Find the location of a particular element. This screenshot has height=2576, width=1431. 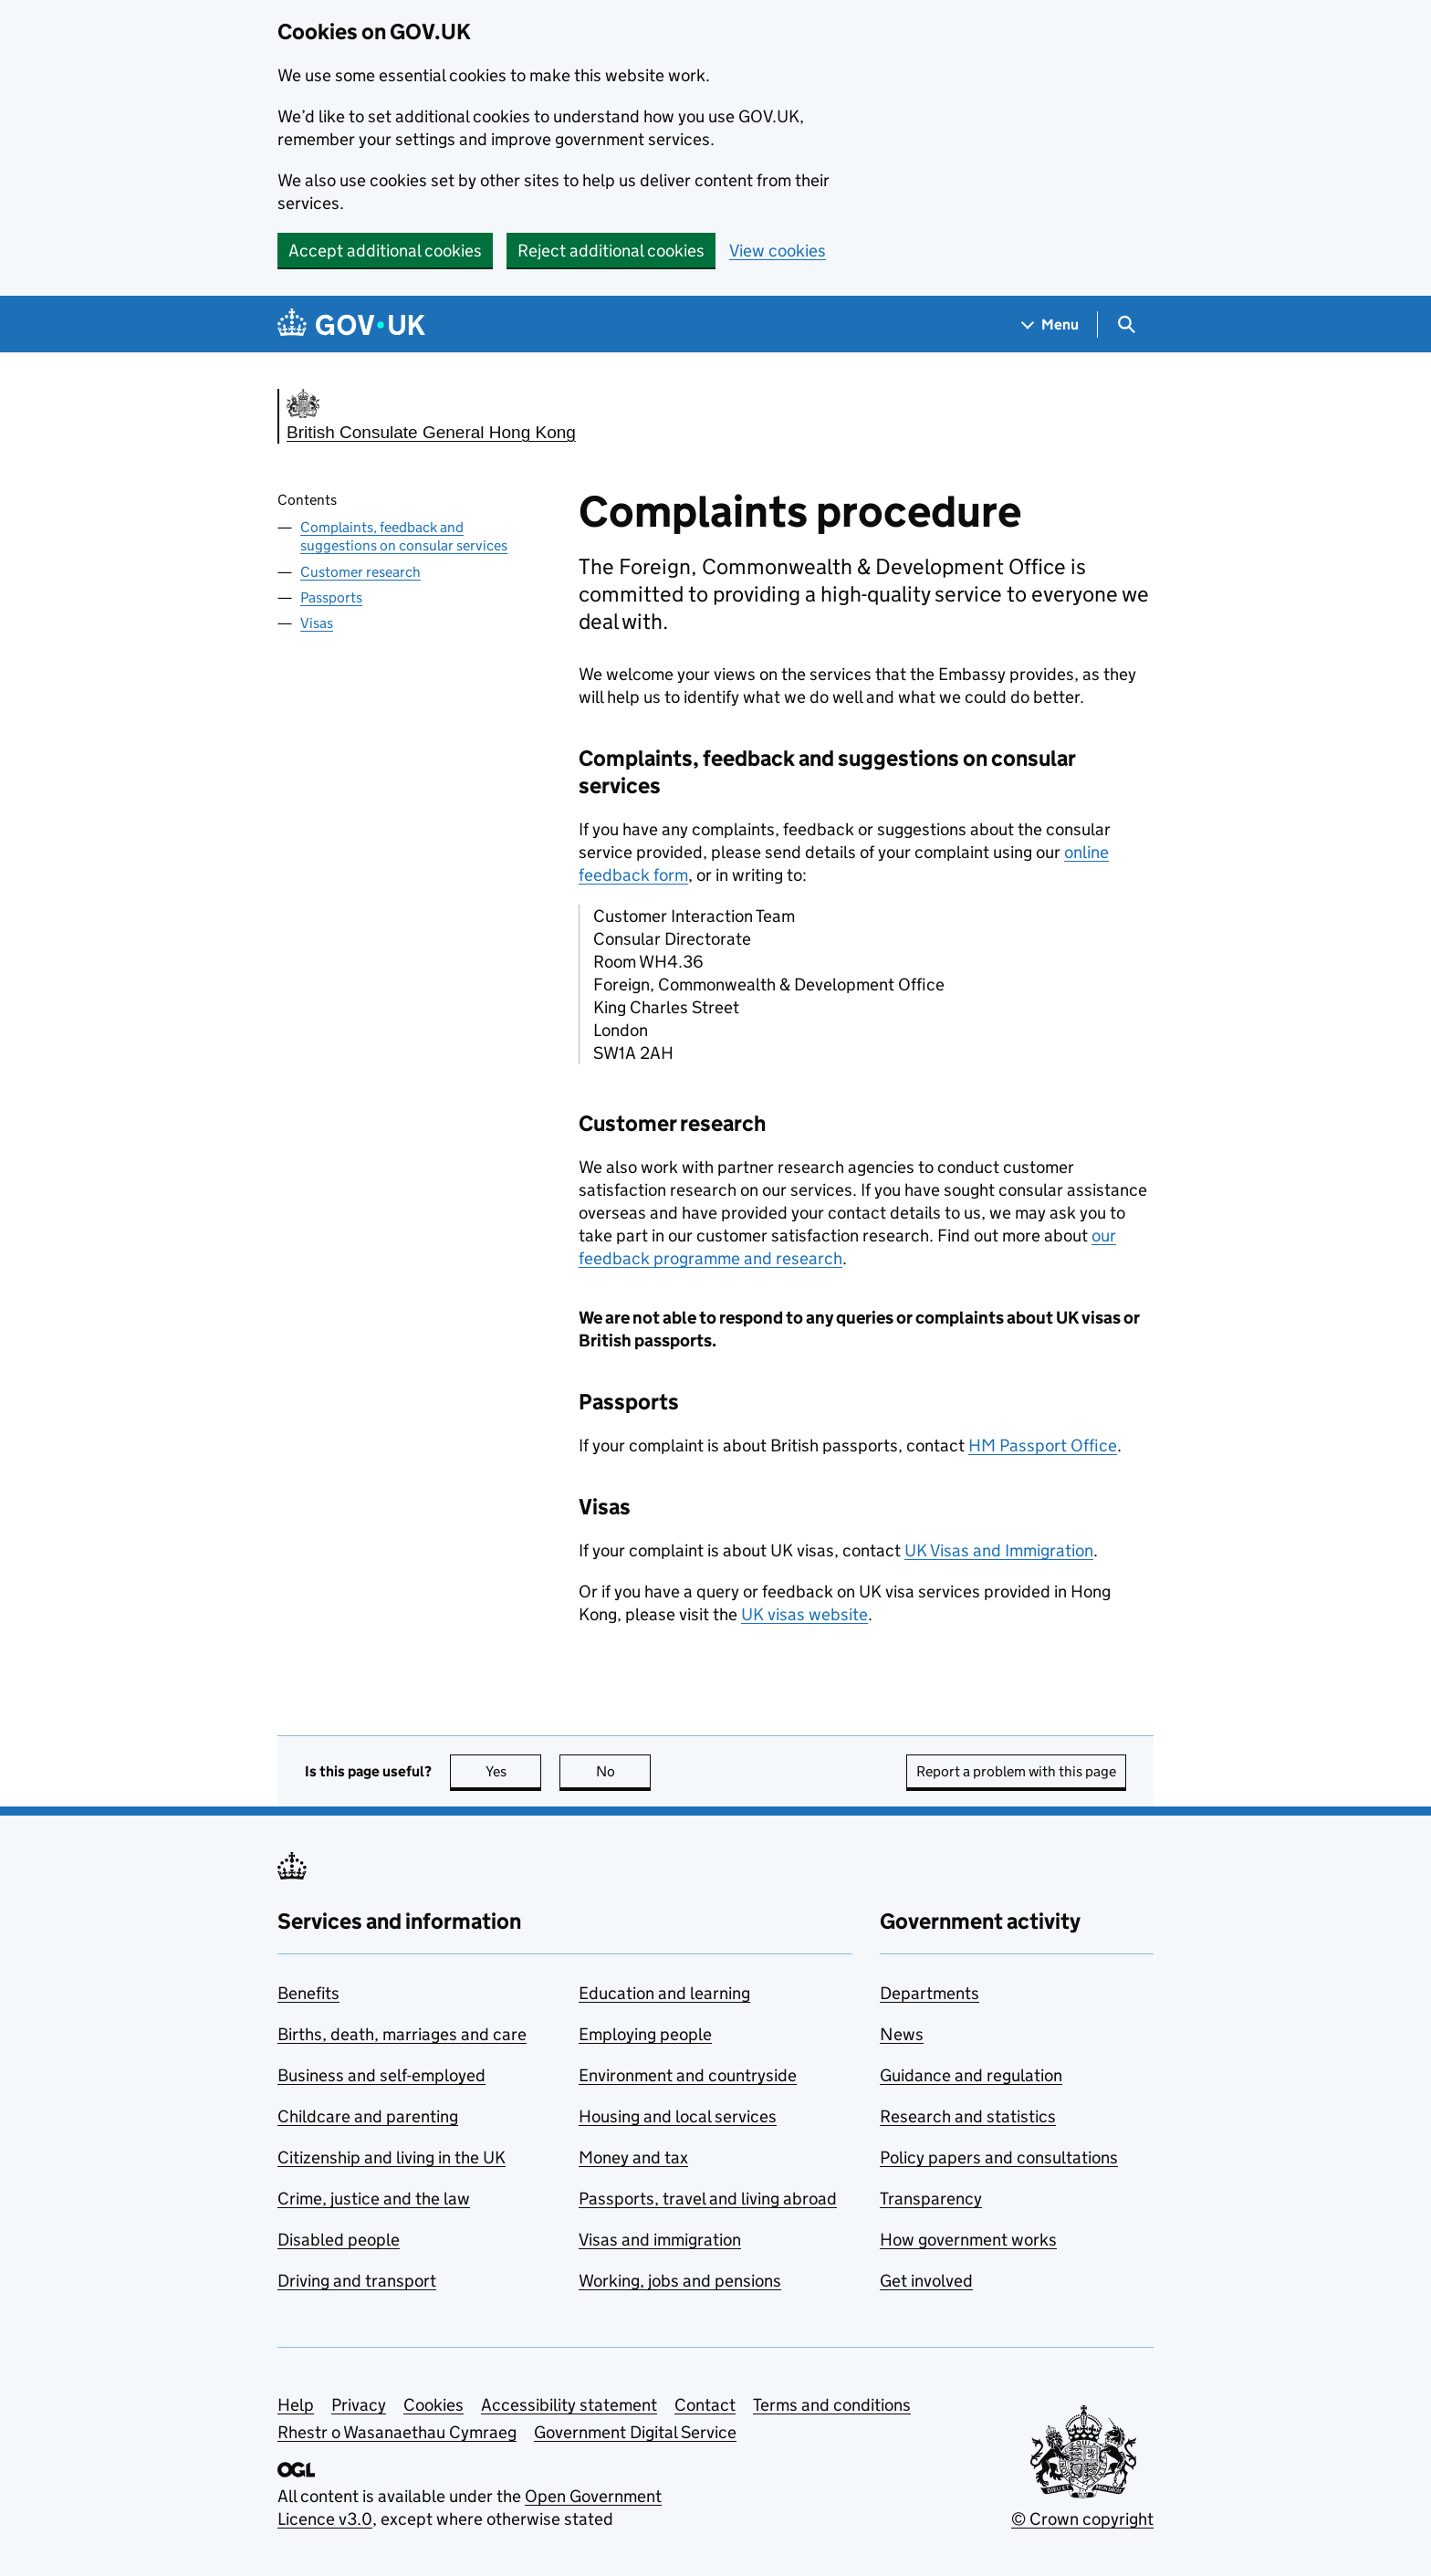

Guidance and regulation is located at coordinates (971, 2075).